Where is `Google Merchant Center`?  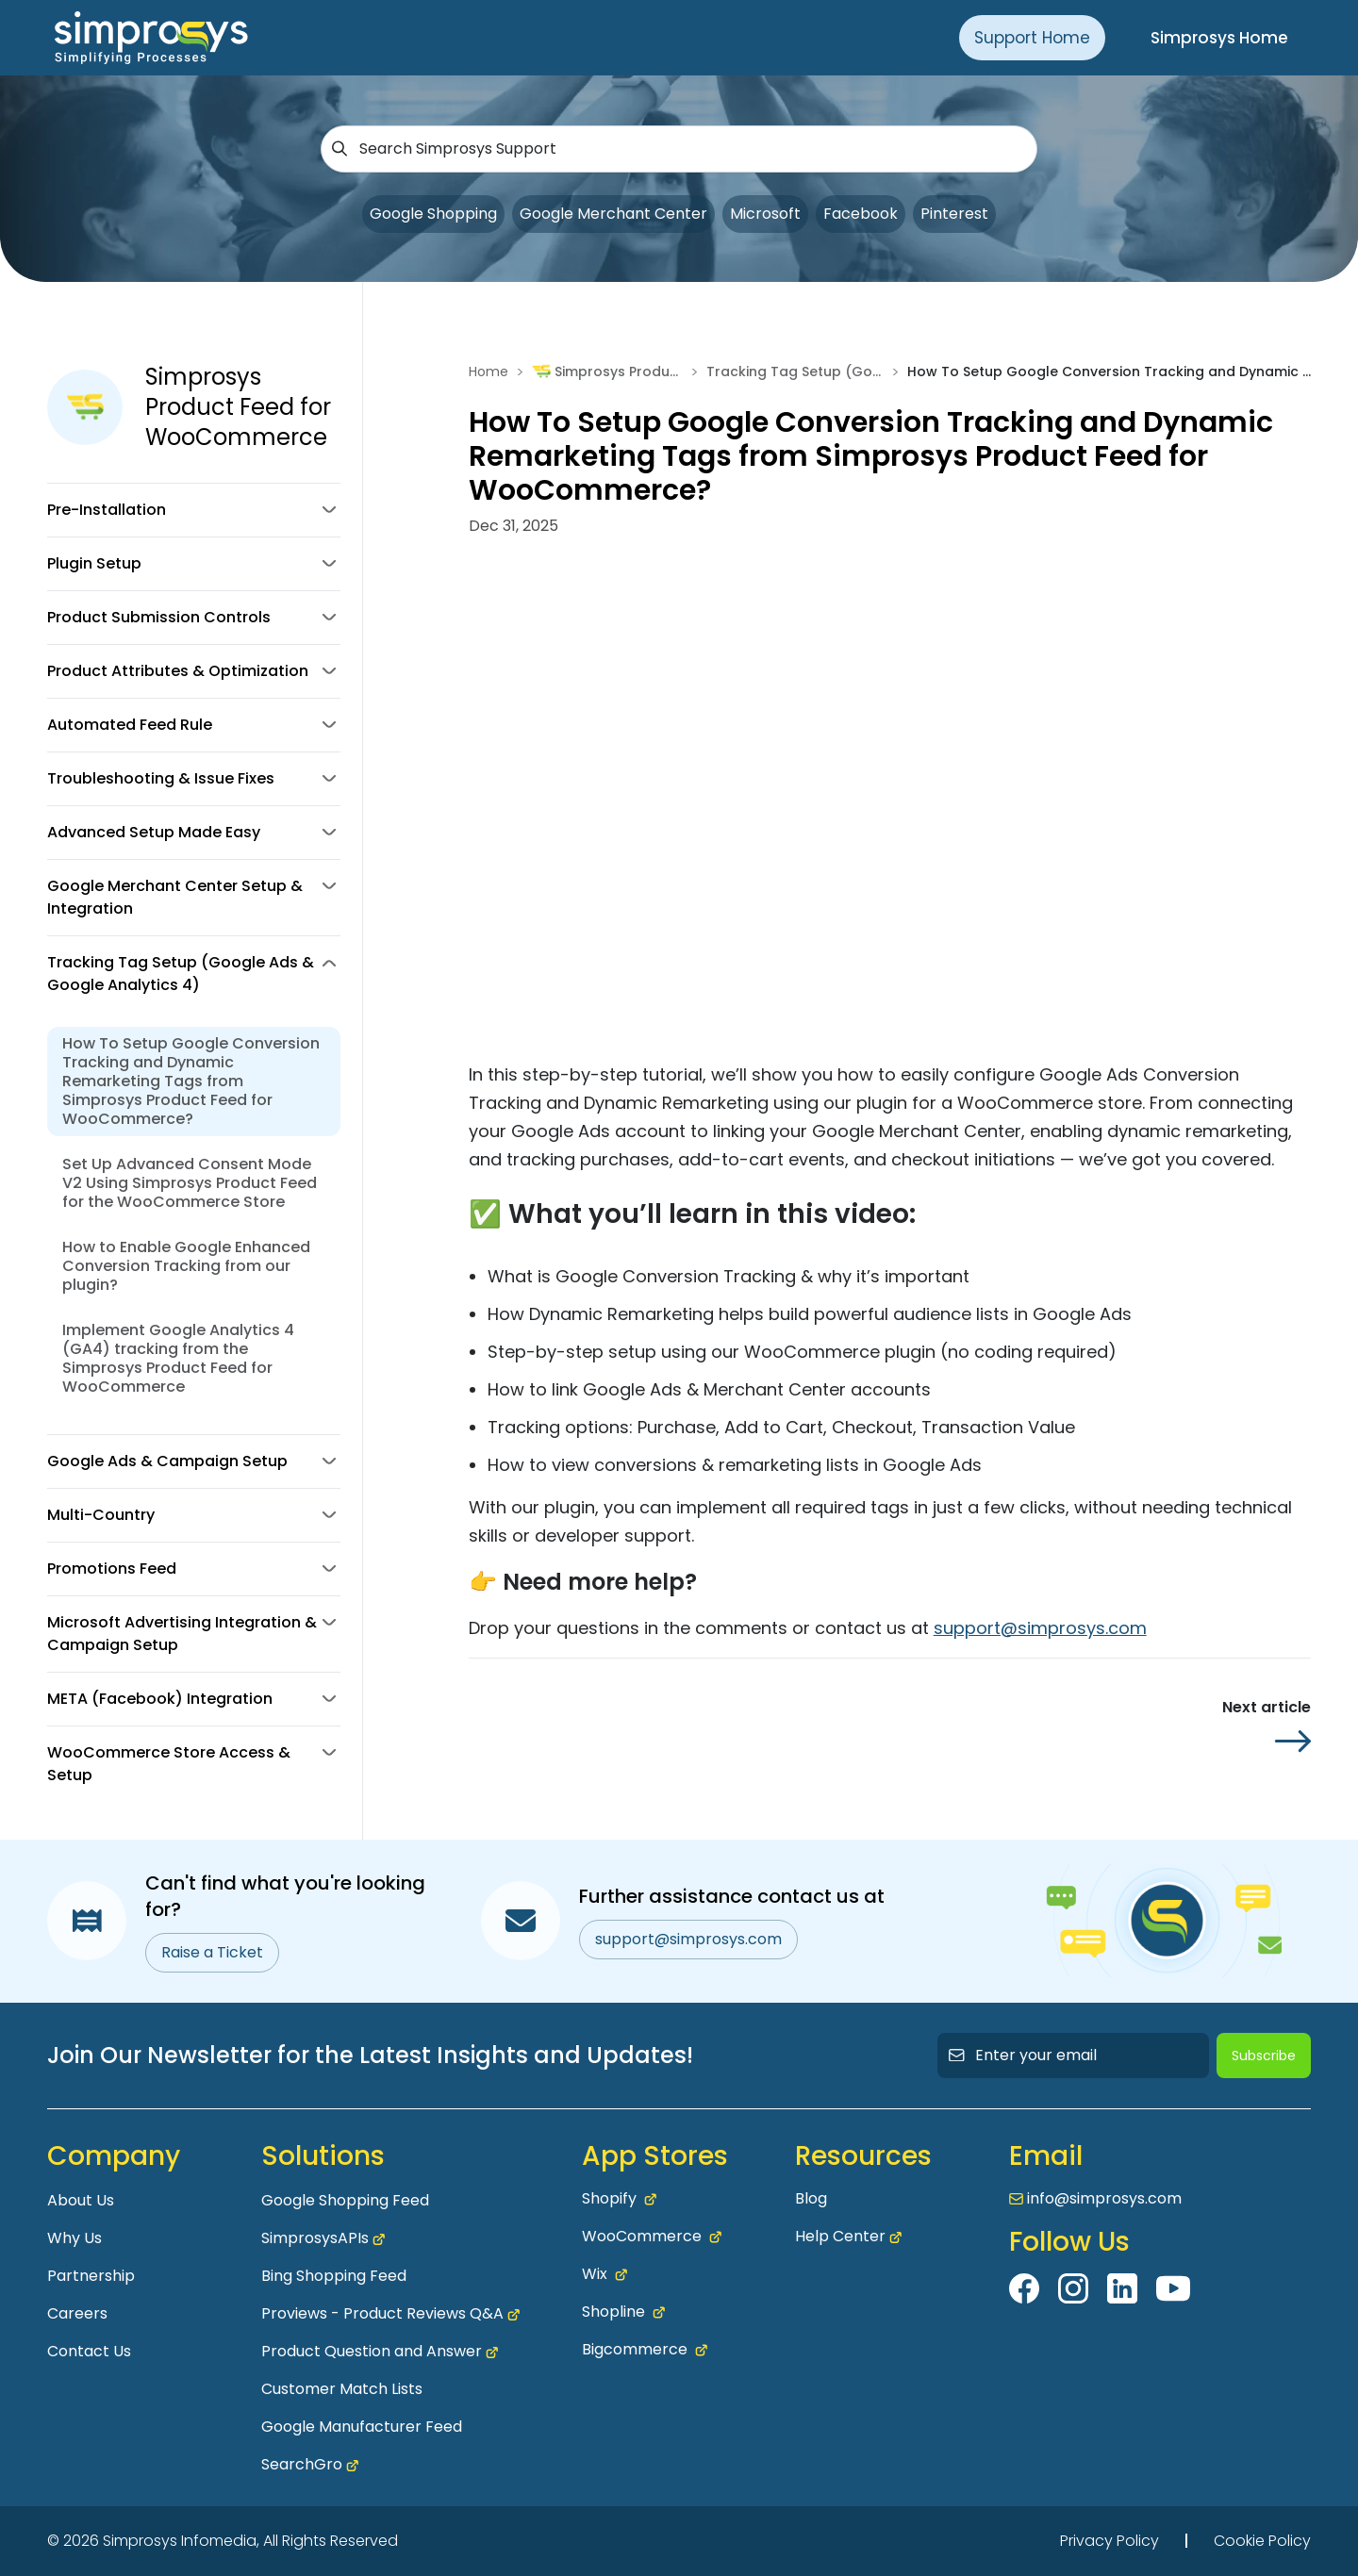 Google Merchant Center is located at coordinates (613, 213).